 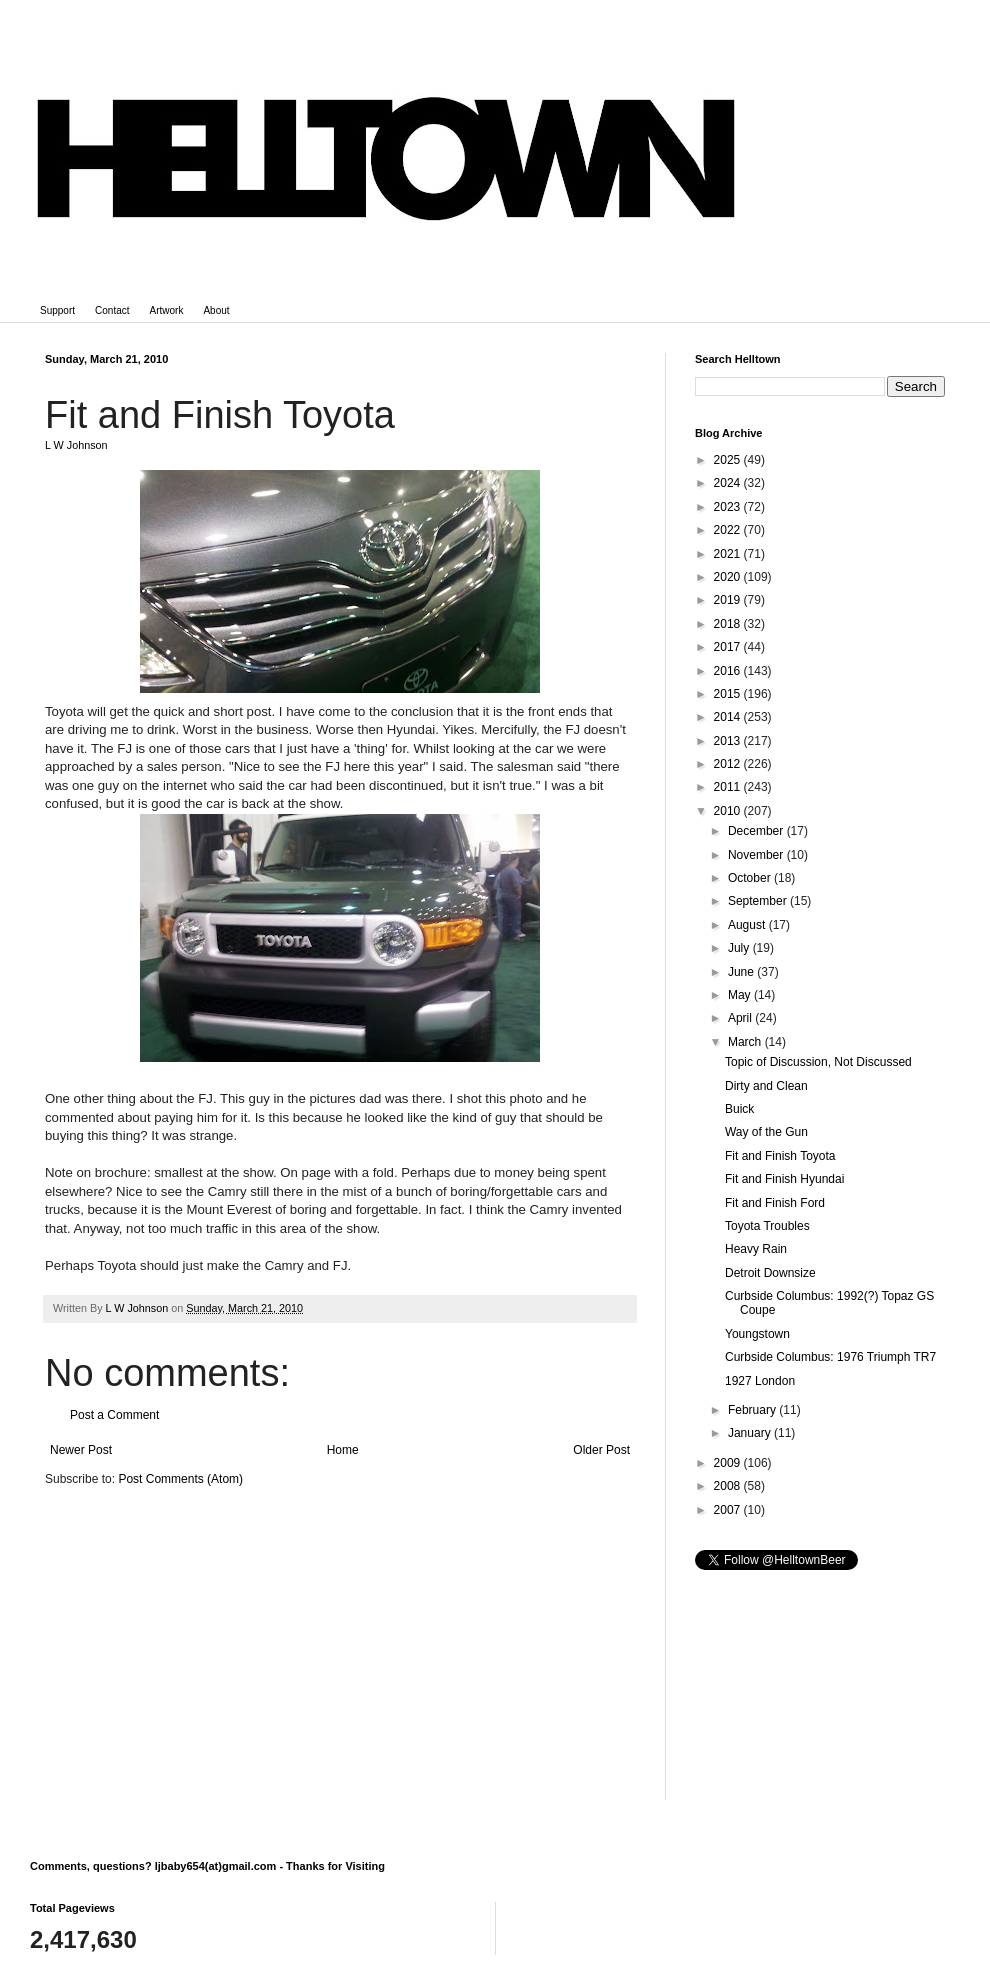 I want to click on January, so click(x=751, y=1433).